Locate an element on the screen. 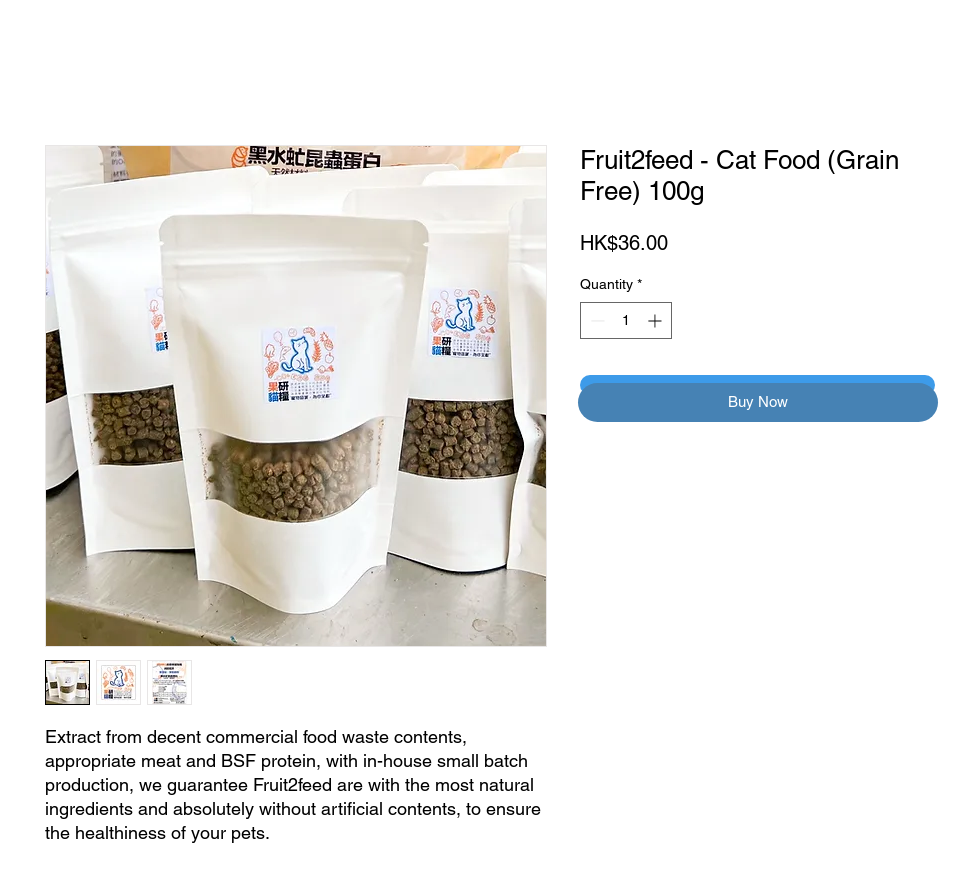 Image resolution: width=980 pixels, height=890 pixels. [button] is located at coordinates (758, 402).